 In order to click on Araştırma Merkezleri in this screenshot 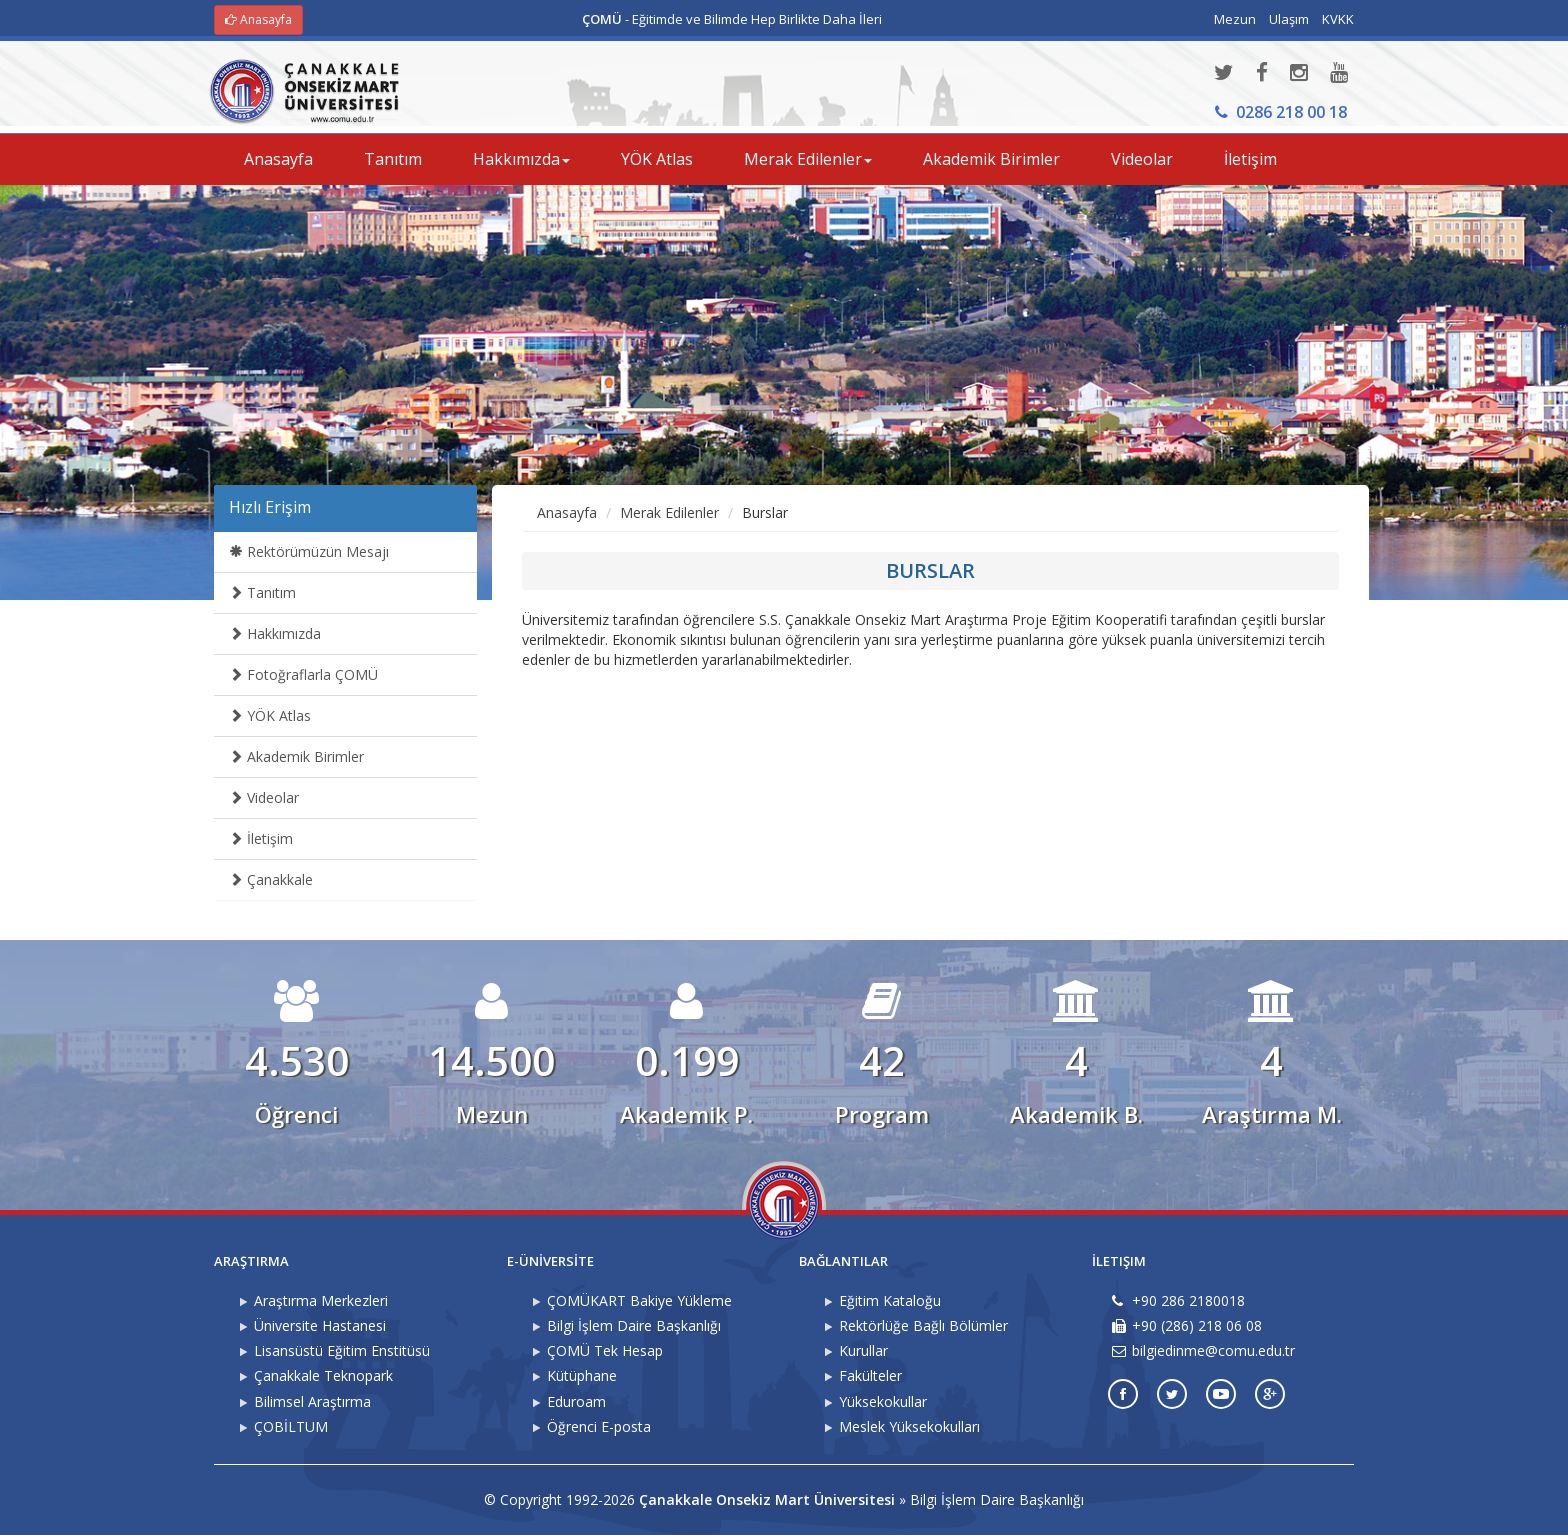, I will do `click(321, 1300)`.